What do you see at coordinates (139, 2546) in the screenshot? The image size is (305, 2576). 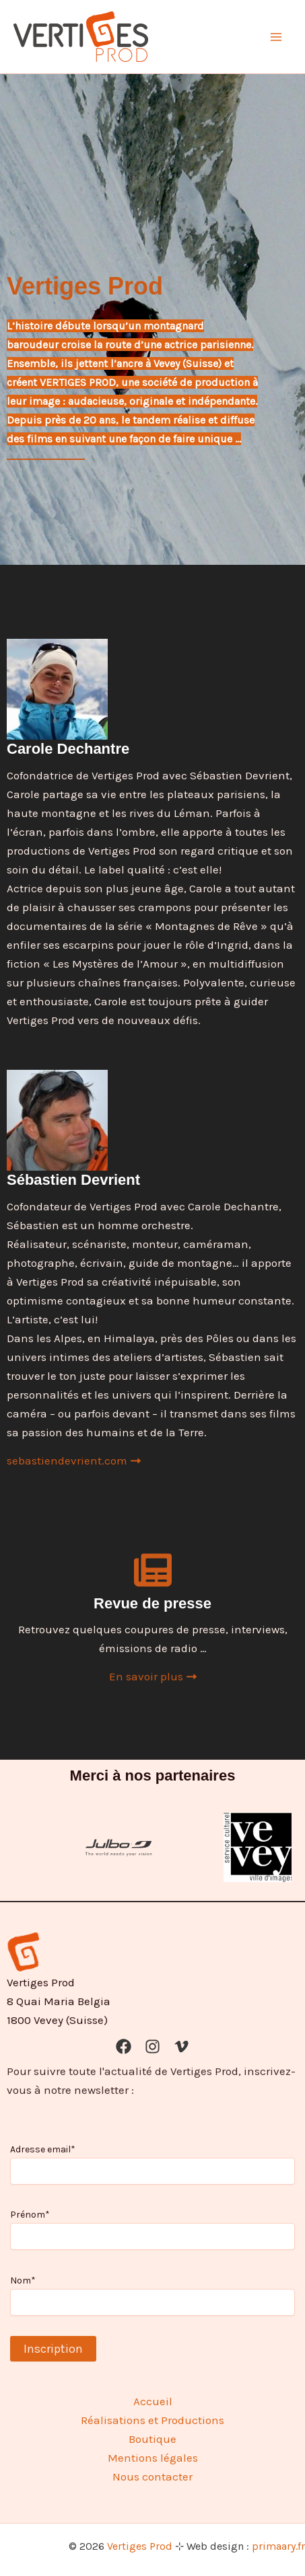 I see `Vertiges Prod` at bounding box center [139, 2546].